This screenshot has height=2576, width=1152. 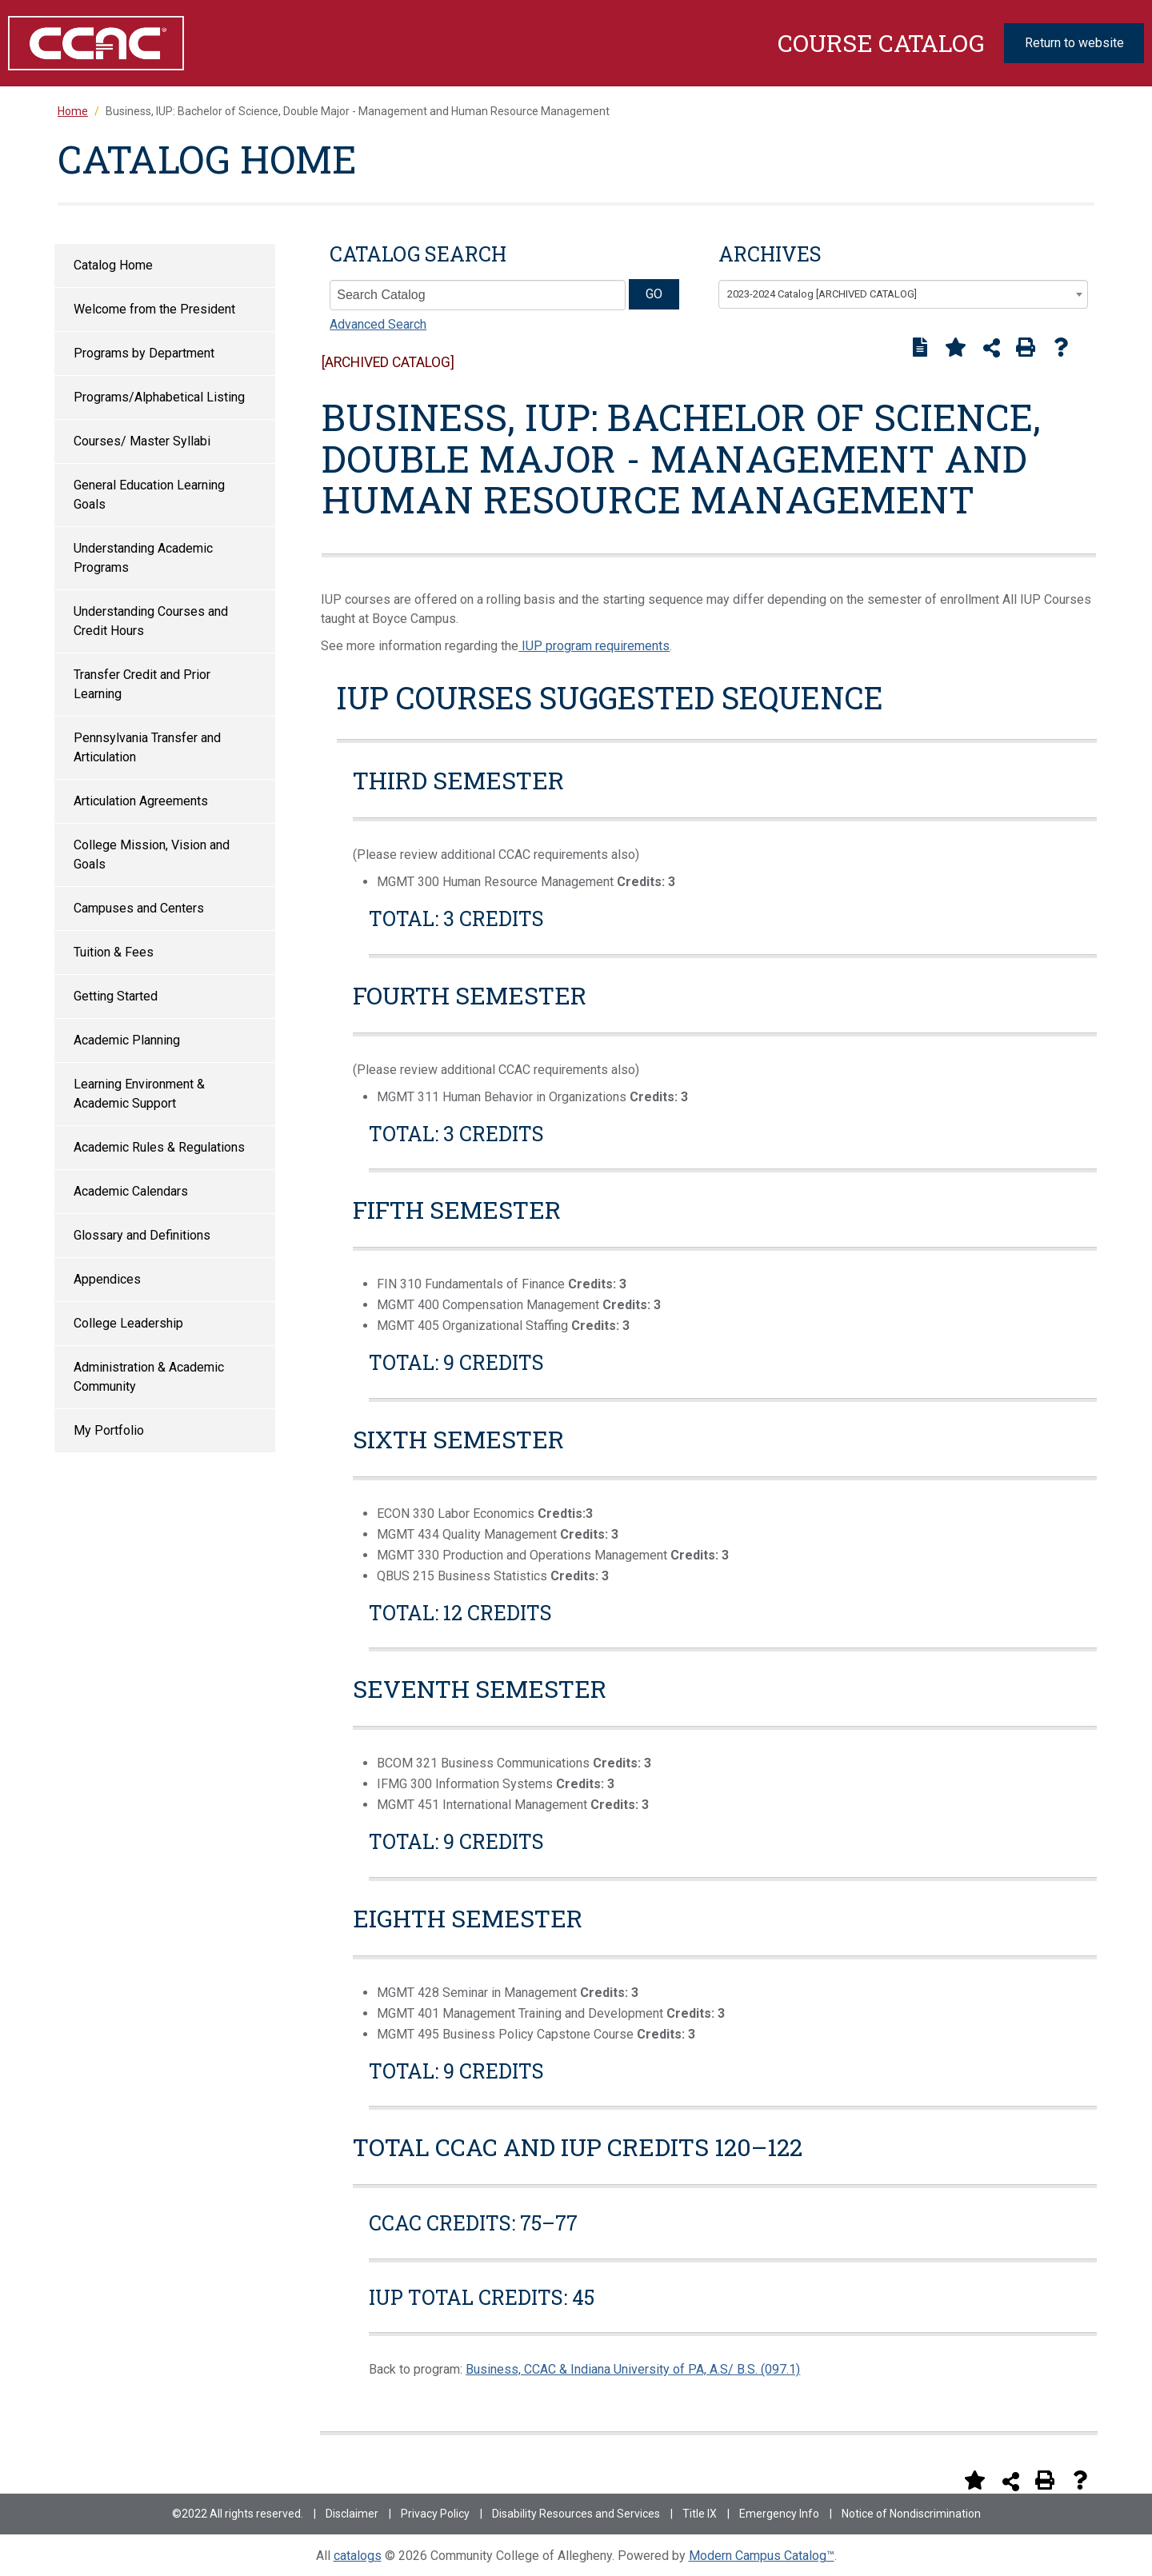 I want to click on Modern Campus Catalog™, so click(x=761, y=2555).